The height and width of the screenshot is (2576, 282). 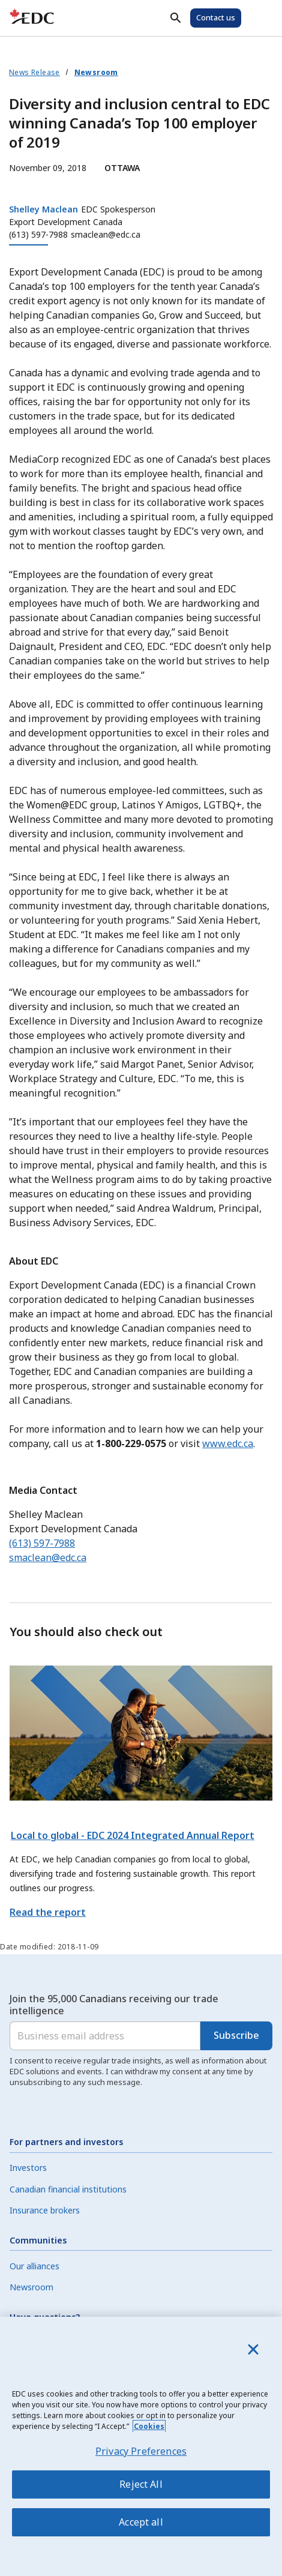 What do you see at coordinates (141, 2451) in the screenshot?
I see `Privacy Preferences` at bounding box center [141, 2451].